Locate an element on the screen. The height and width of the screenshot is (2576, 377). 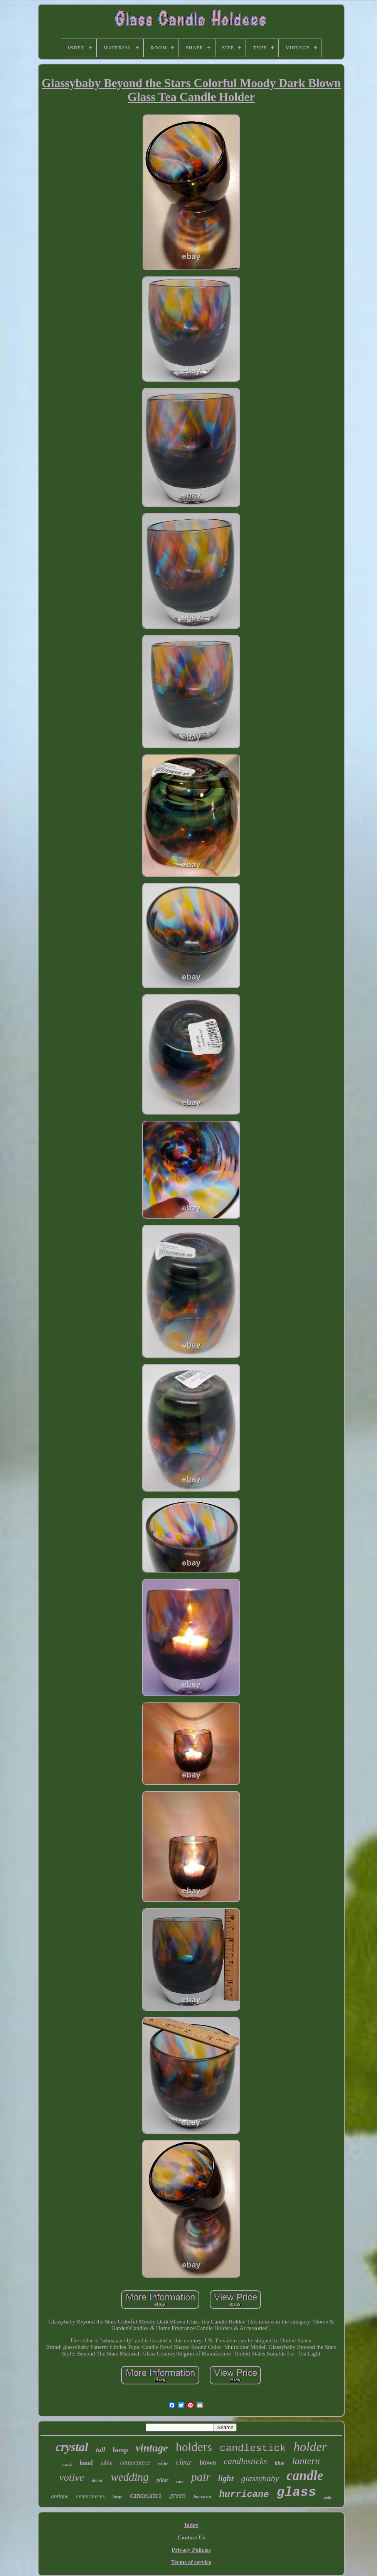
Contact Us is located at coordinates (191, 2537).